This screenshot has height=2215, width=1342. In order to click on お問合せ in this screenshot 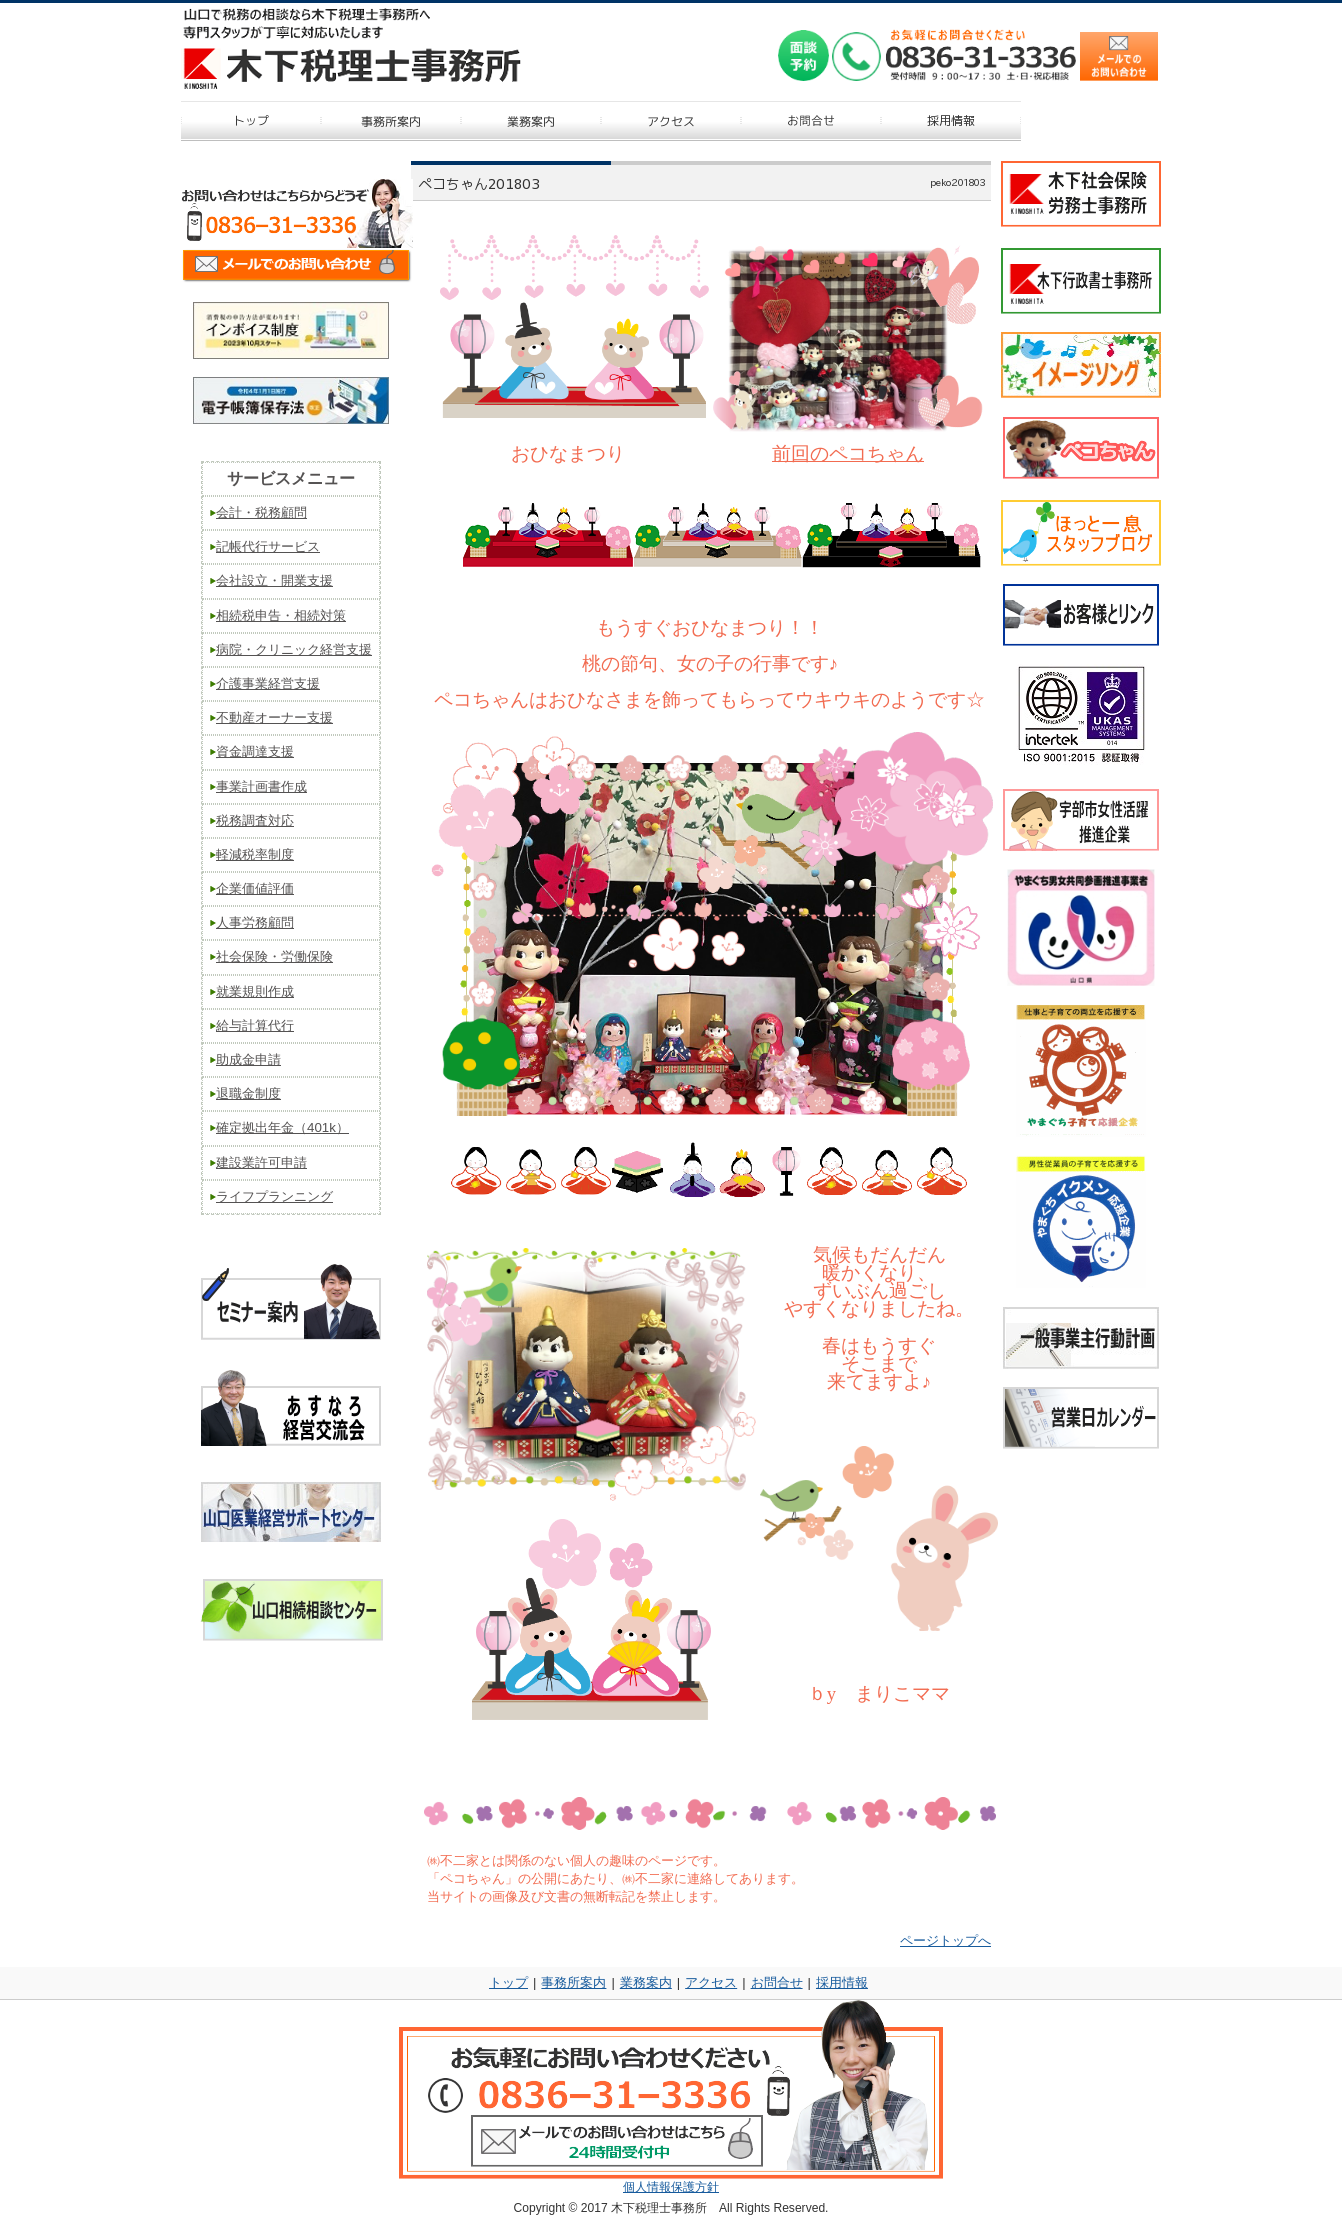, I will do `click(777, 1982)`.